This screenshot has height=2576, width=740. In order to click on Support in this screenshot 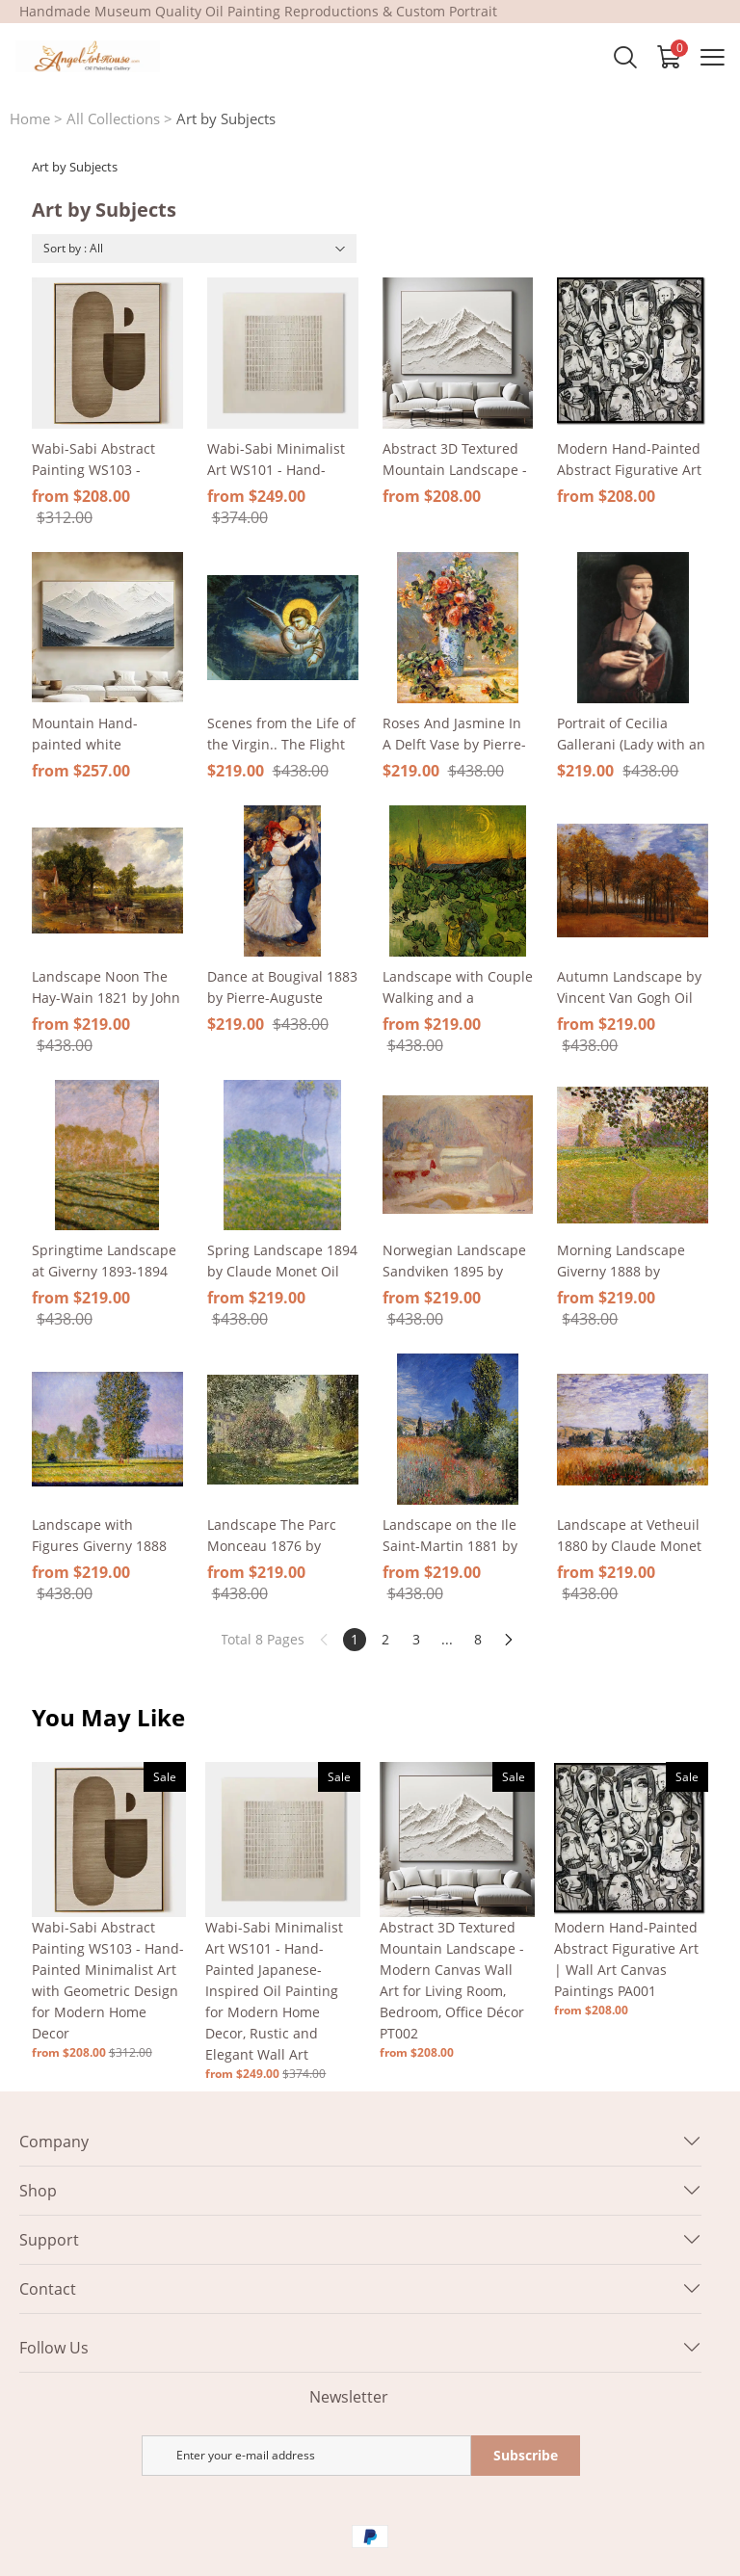, I will do `click(49, 2239)`.